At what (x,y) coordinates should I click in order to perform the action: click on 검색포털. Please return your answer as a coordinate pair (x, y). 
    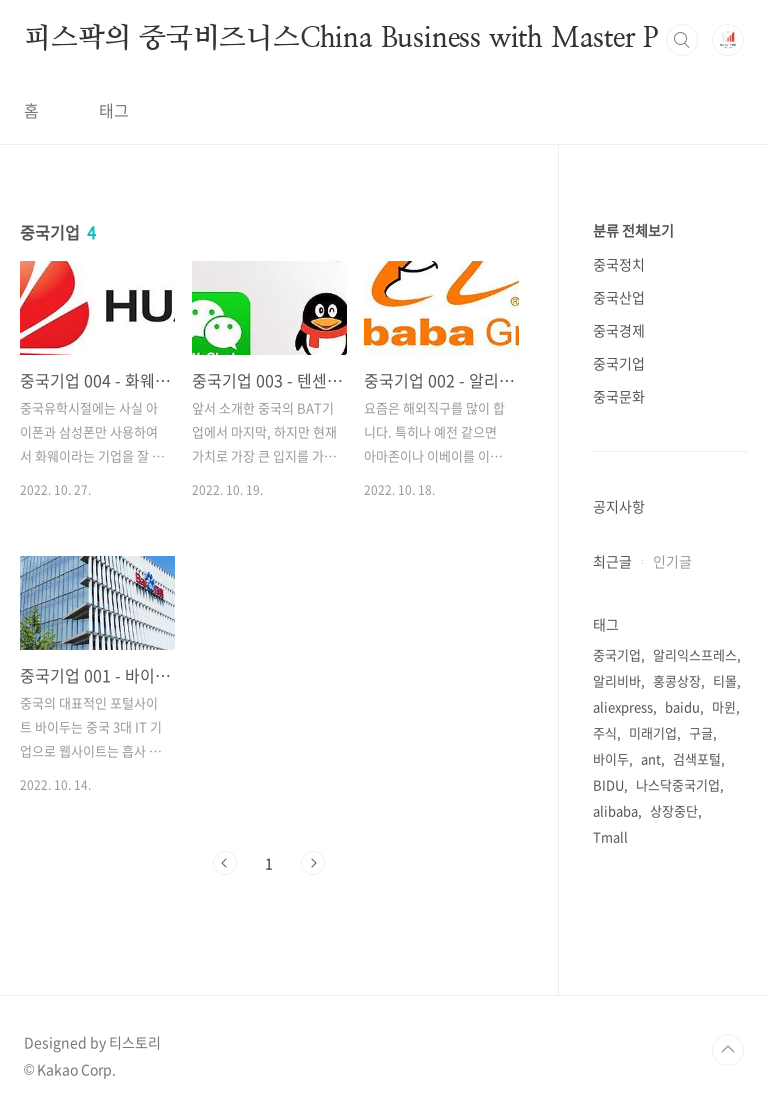
    Looking at the image, I should click on (697, 758).